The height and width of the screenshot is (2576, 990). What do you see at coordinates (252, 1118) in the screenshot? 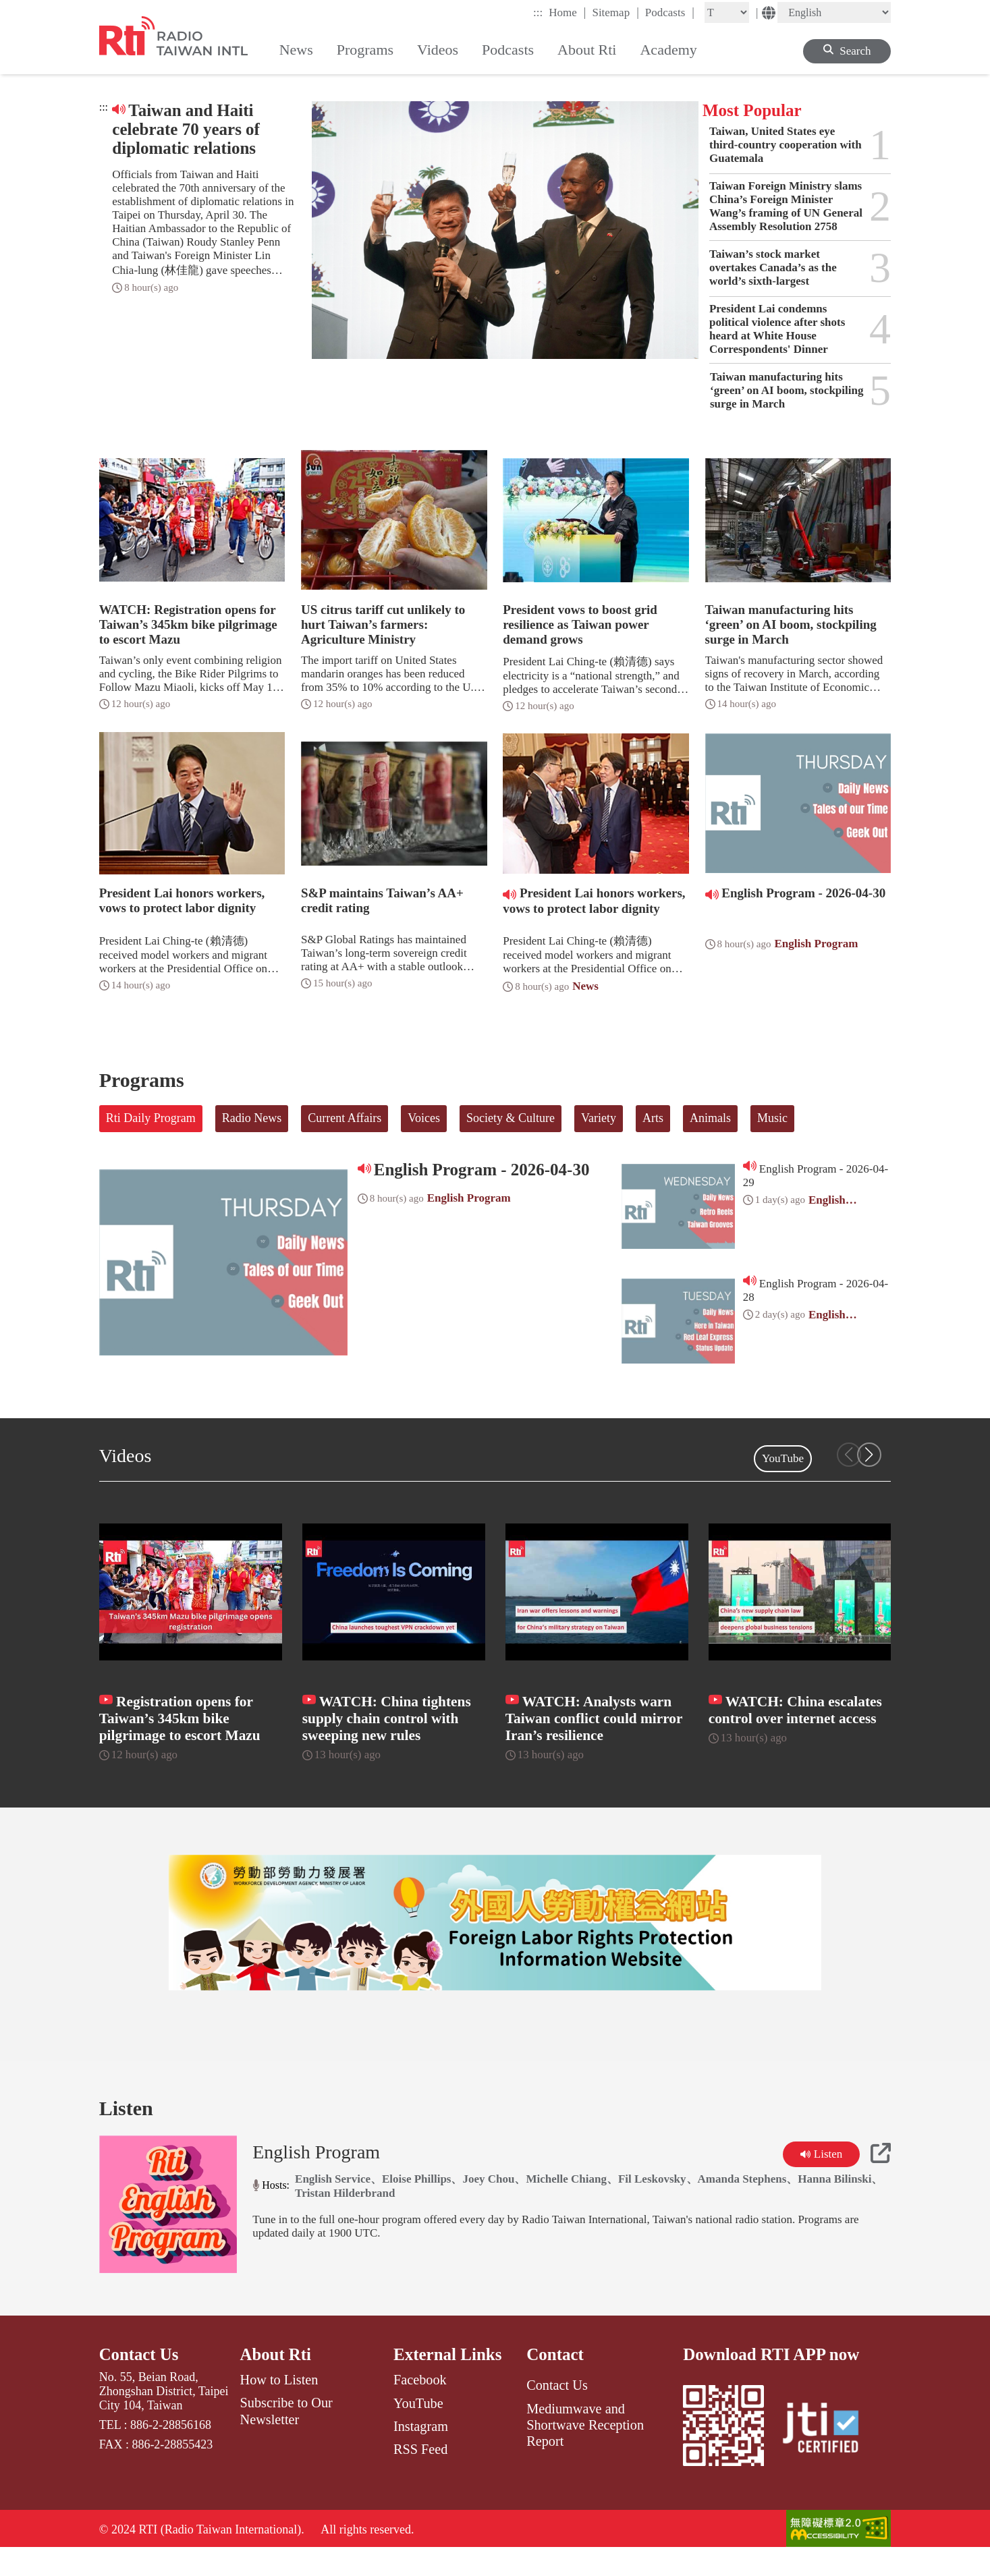
I see `Radio News` at bounding box center [252, 1118].